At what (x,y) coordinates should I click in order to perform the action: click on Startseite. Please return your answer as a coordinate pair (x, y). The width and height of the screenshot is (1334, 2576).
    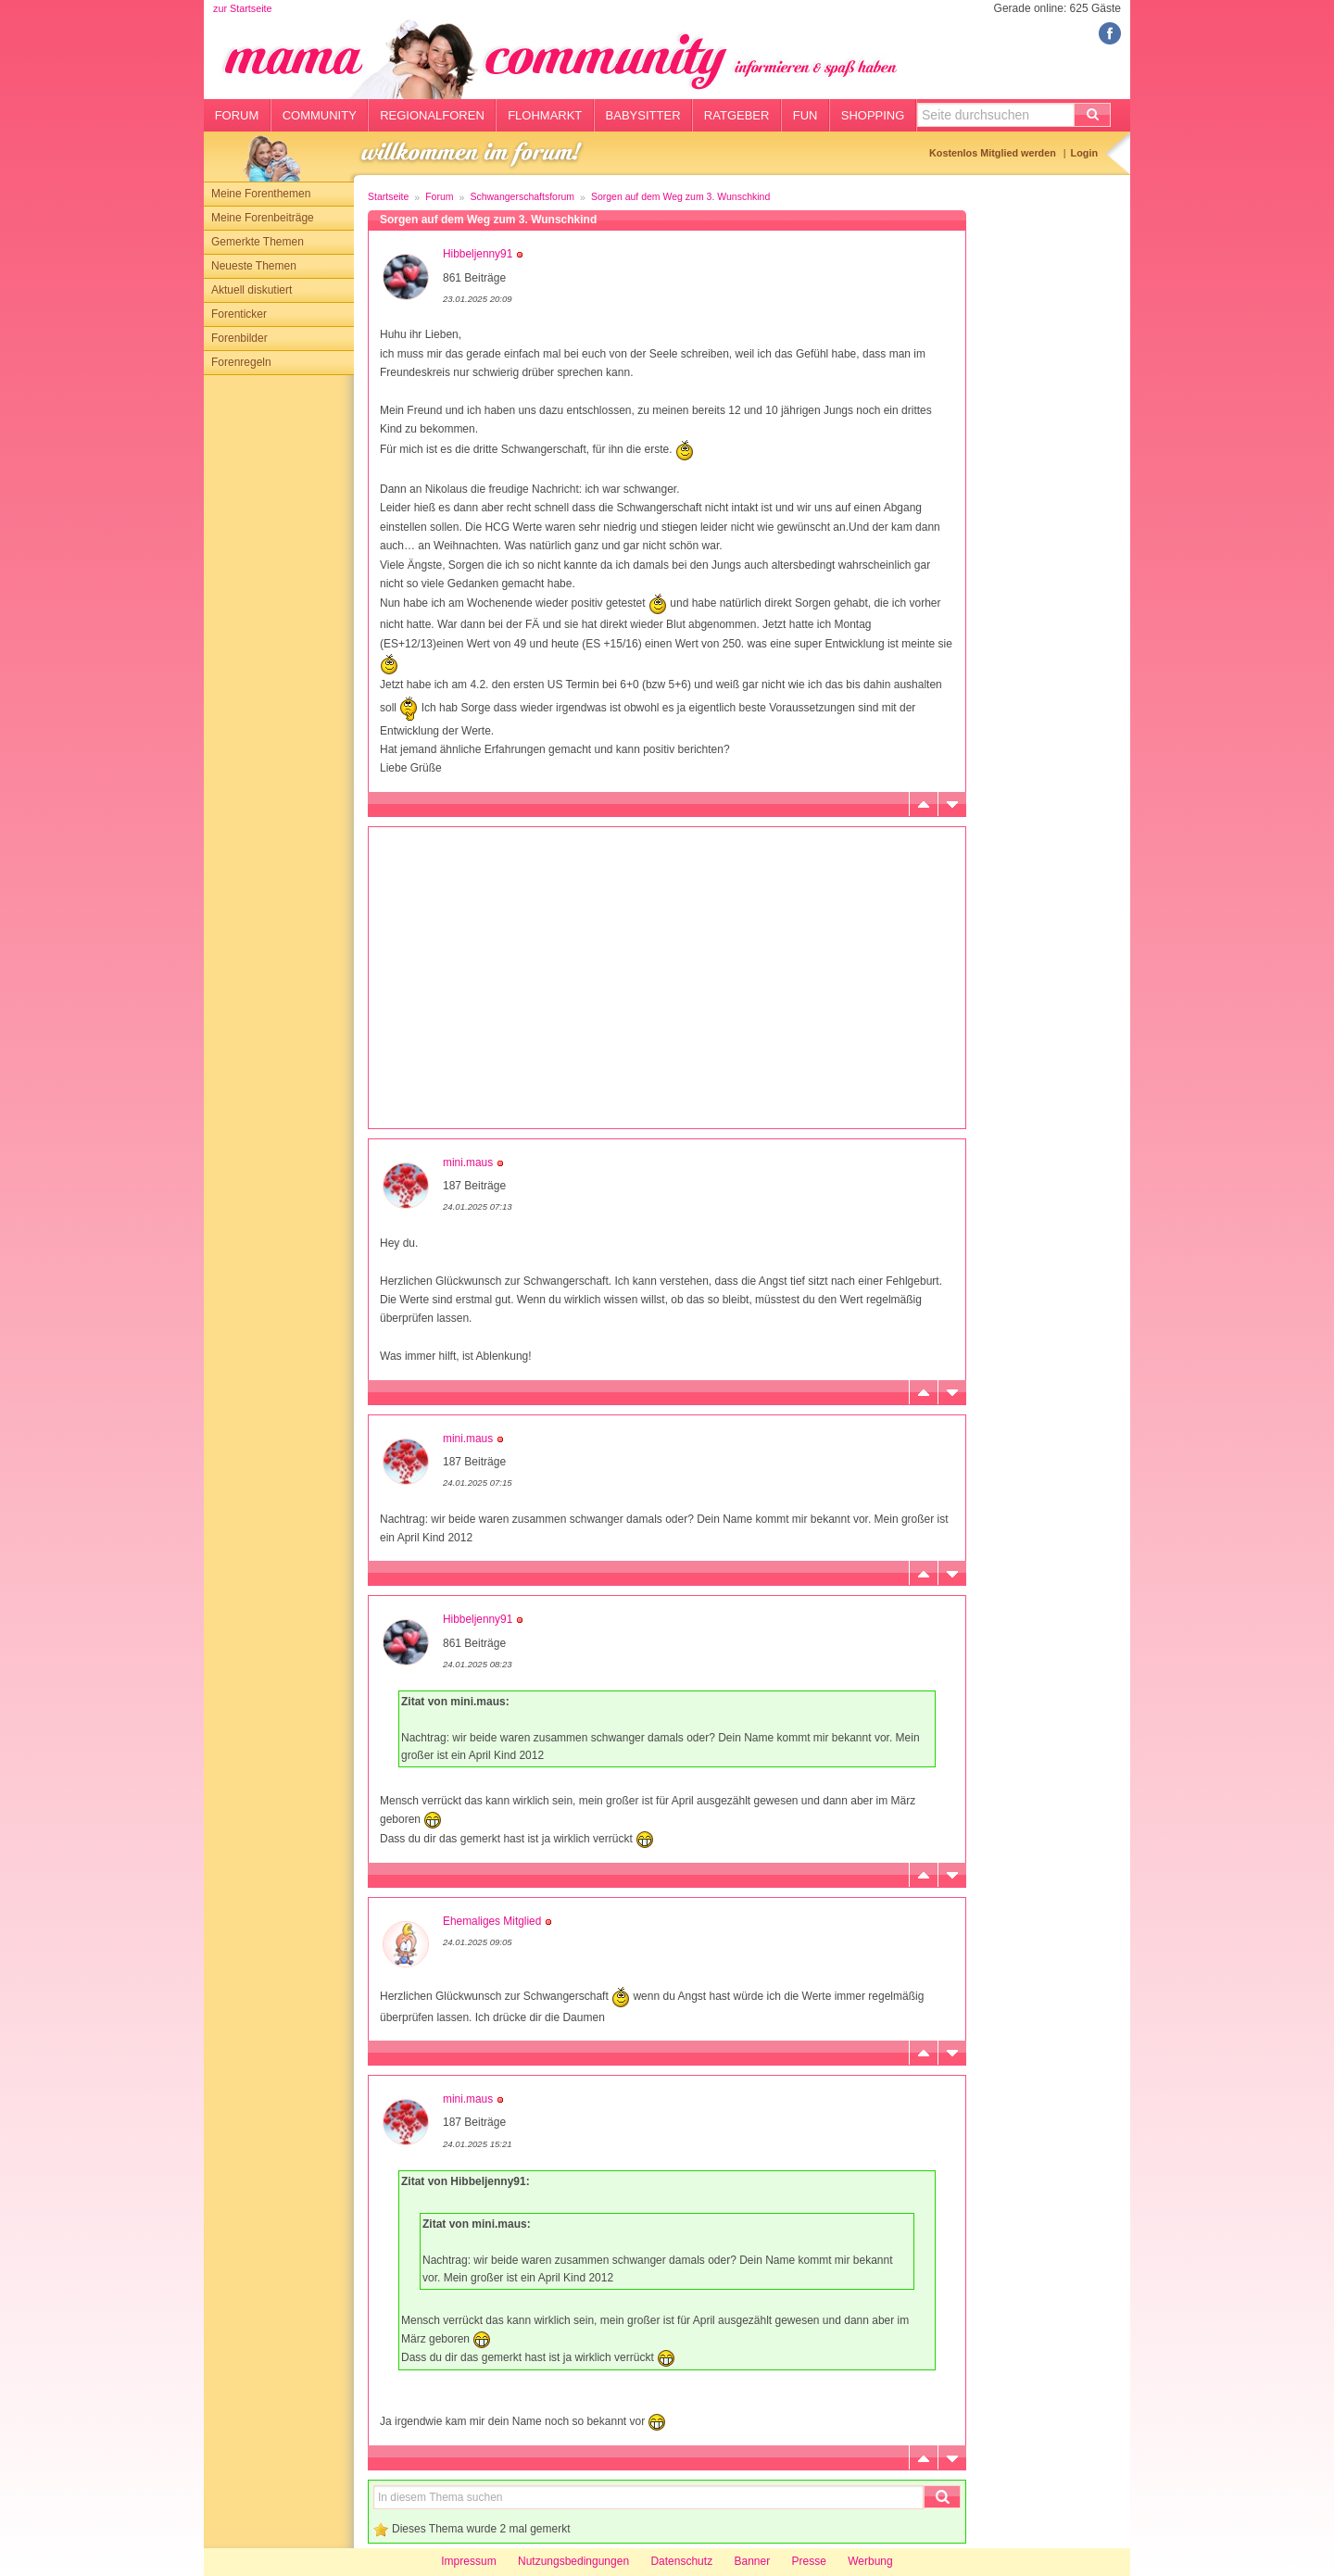
    Looking at the image, I should click on (388, 196).